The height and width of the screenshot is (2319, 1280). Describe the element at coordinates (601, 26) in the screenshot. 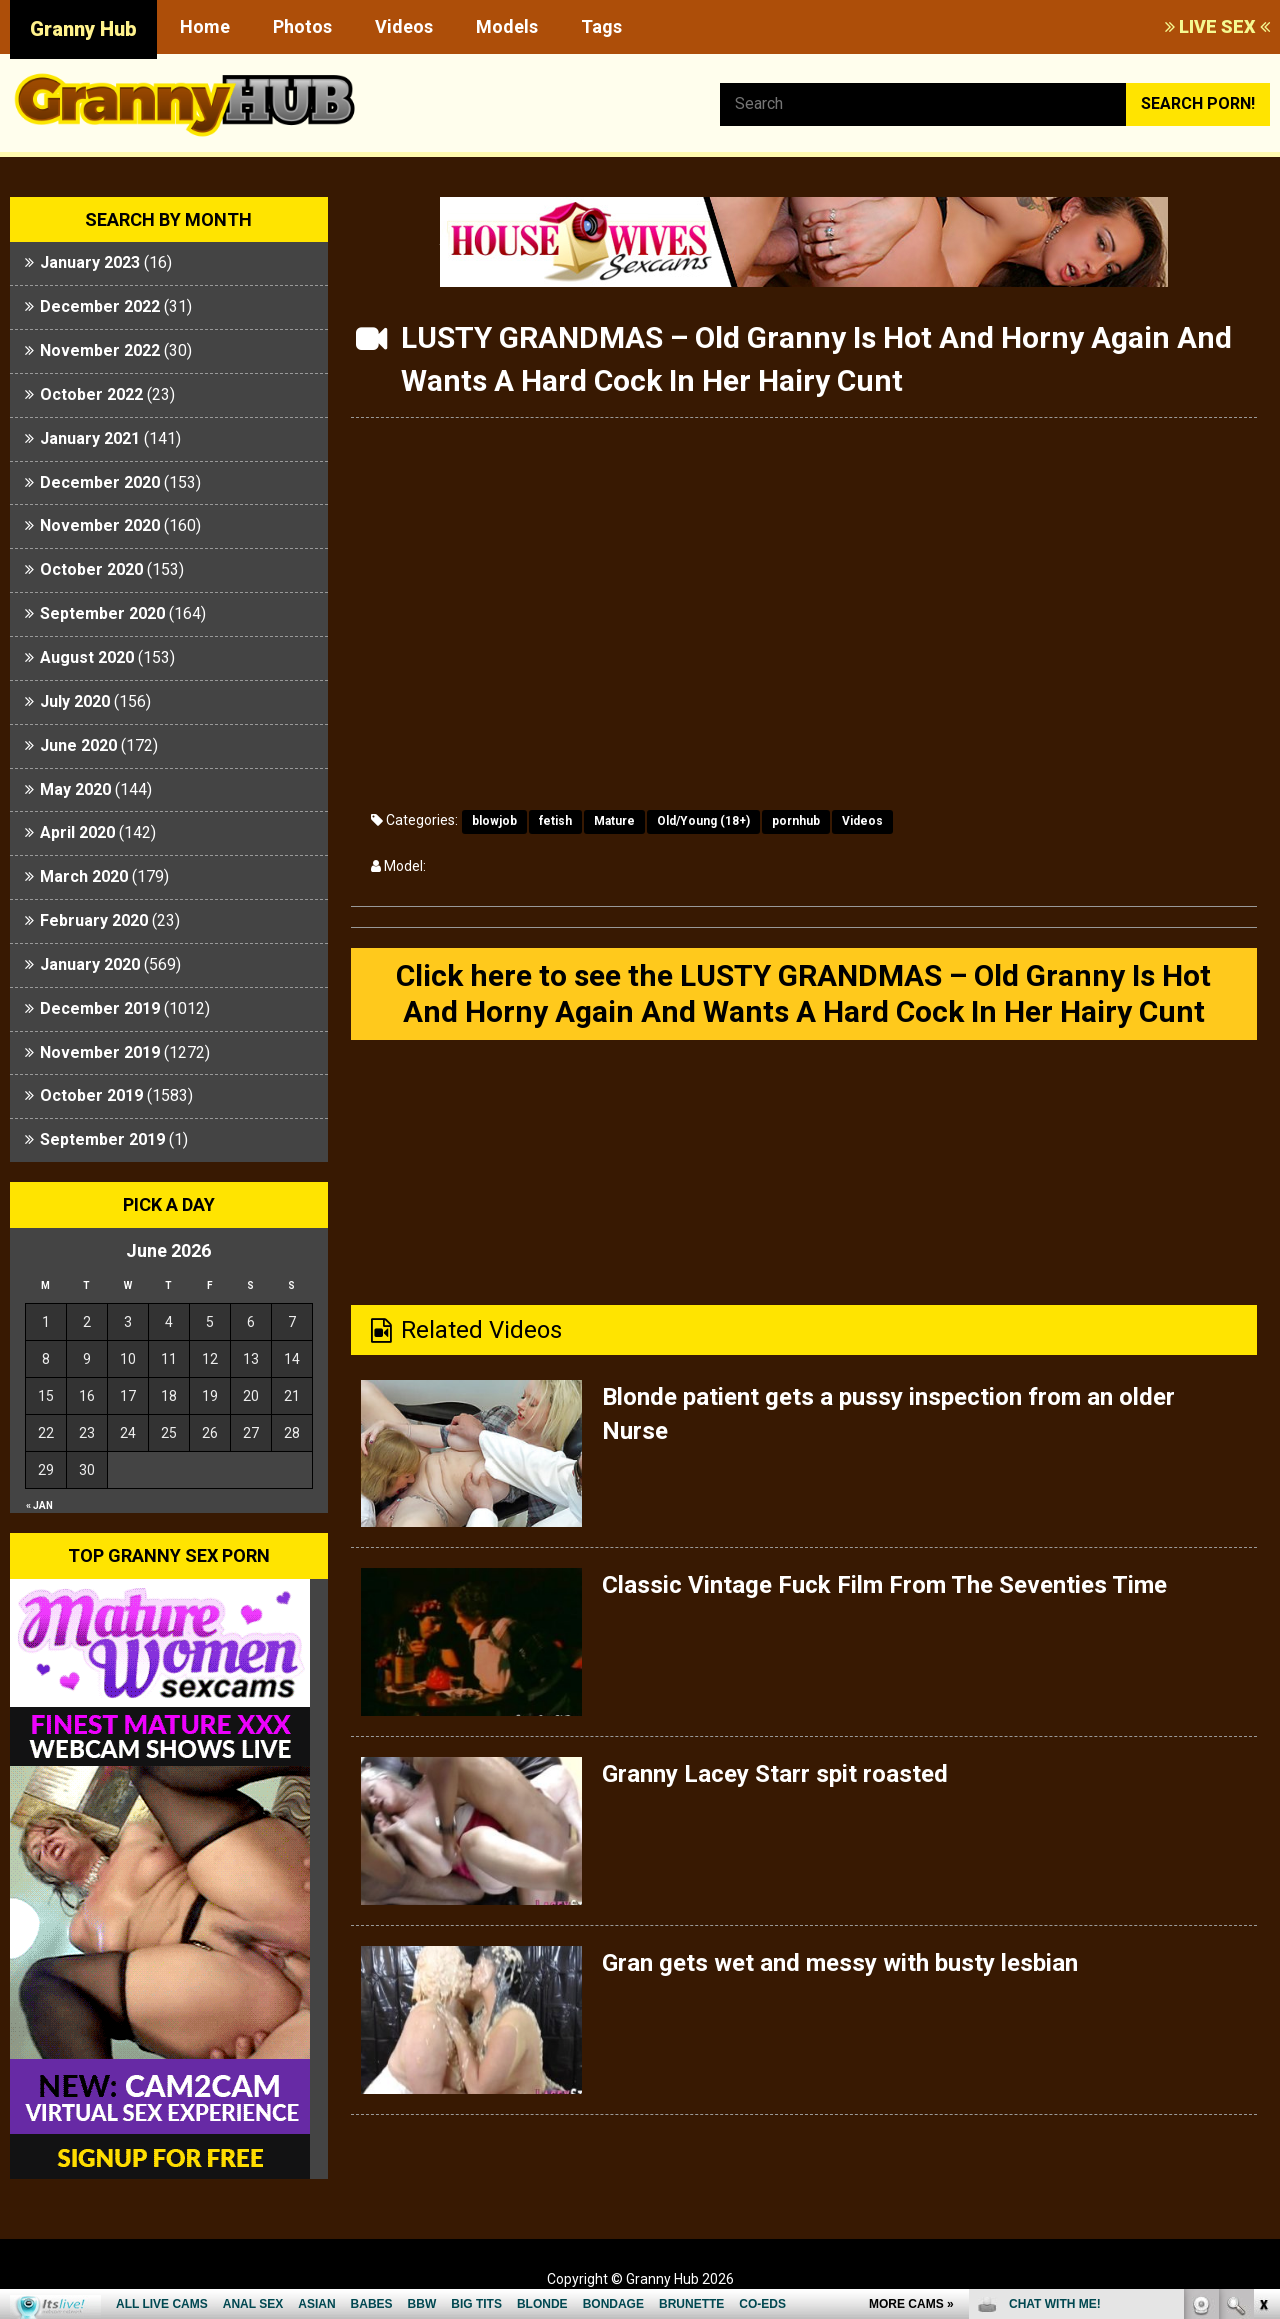

I see `Tags` at that location.